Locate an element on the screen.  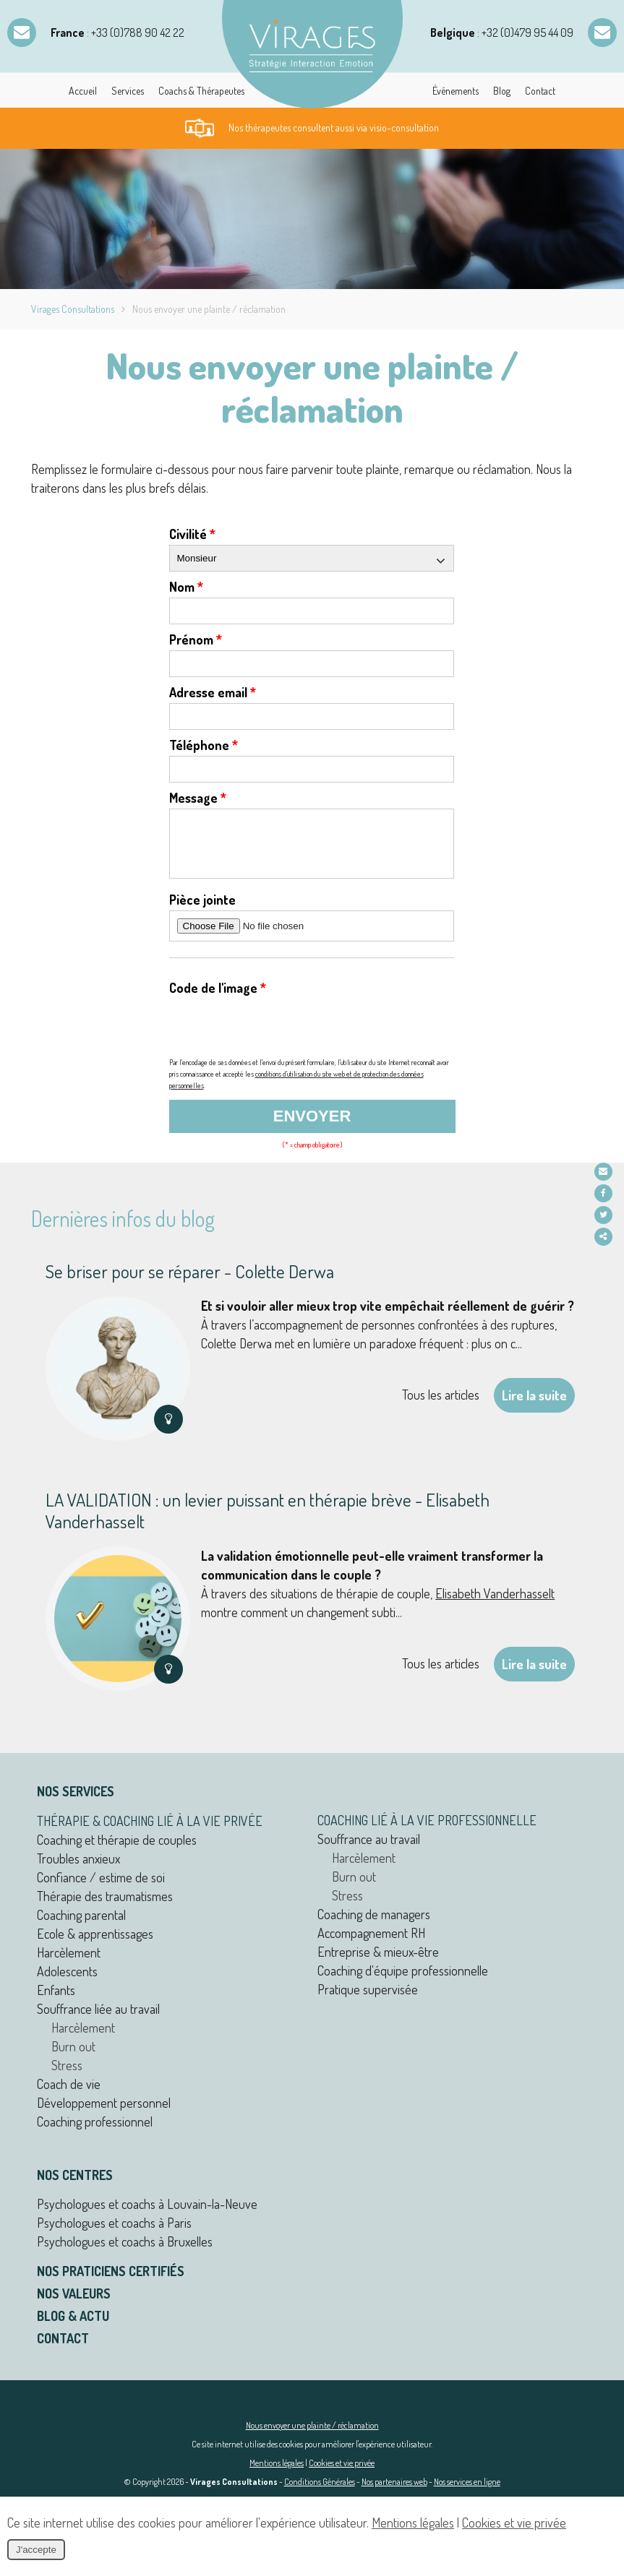
Psychologues et coachs à Bruxelles is located at coordinates (125, 2252).